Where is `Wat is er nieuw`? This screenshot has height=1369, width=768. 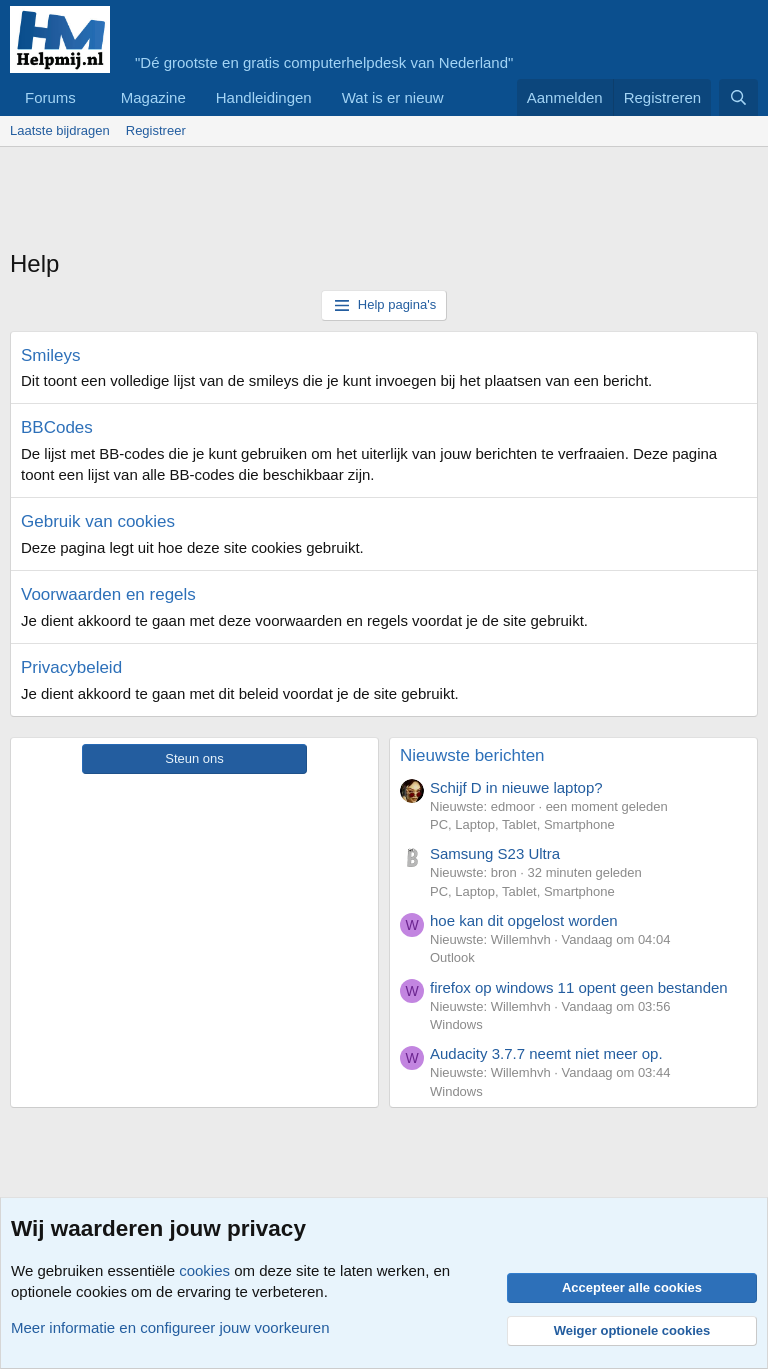 Wat is er nieuw is located at coordinates (393, 97).